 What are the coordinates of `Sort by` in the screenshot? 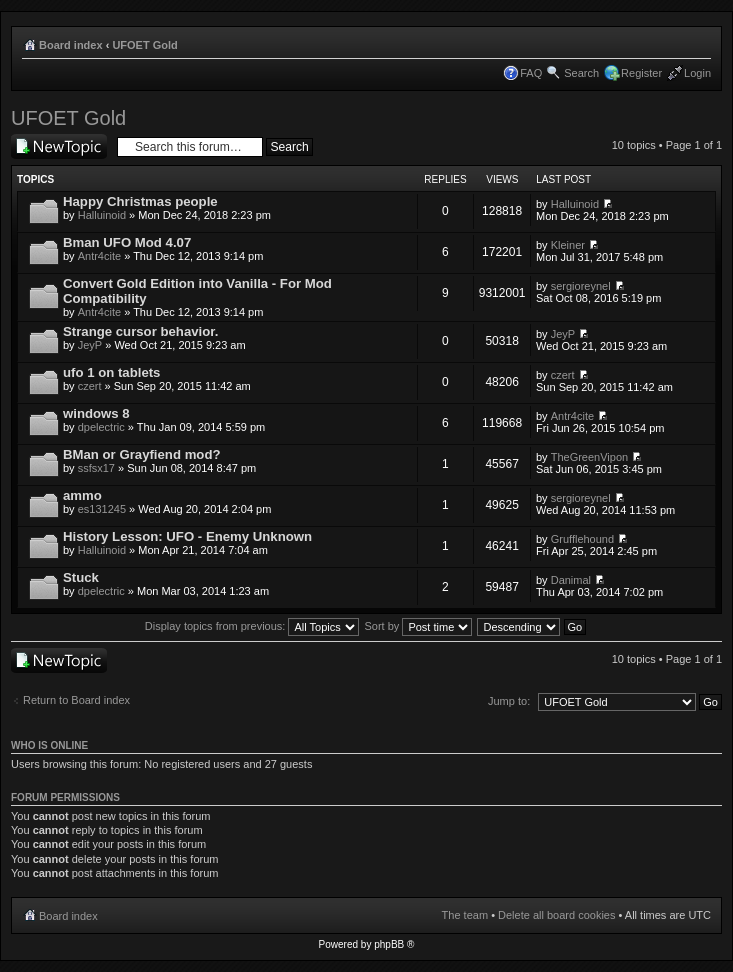 It's located at (419, 626).